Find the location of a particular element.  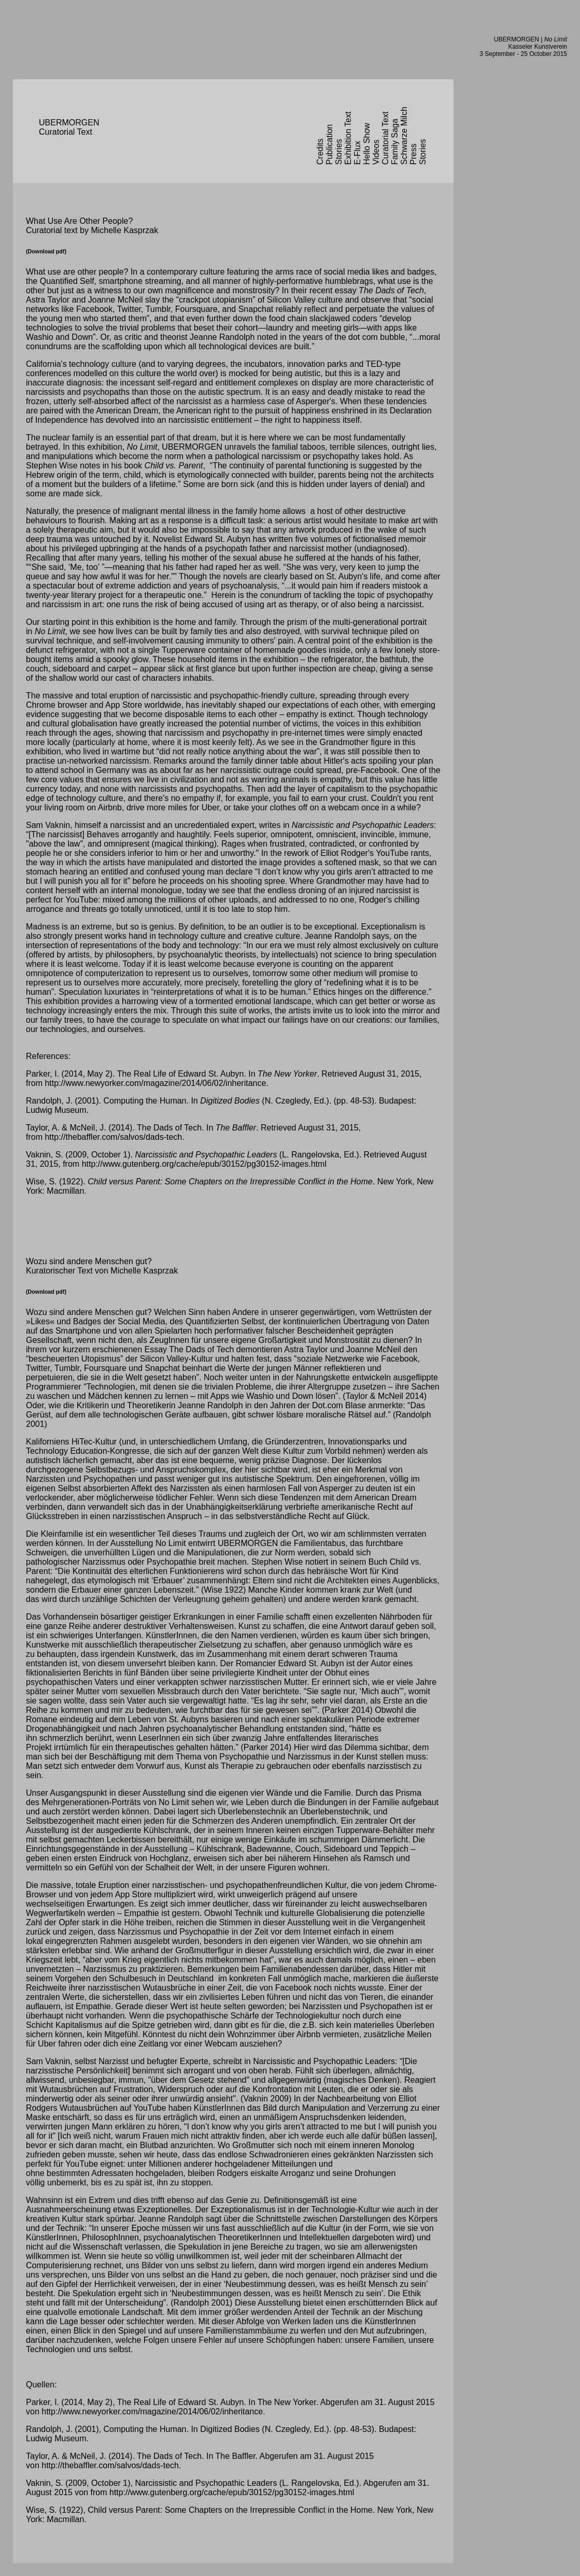

Videos is located at coordinates (376, 152).